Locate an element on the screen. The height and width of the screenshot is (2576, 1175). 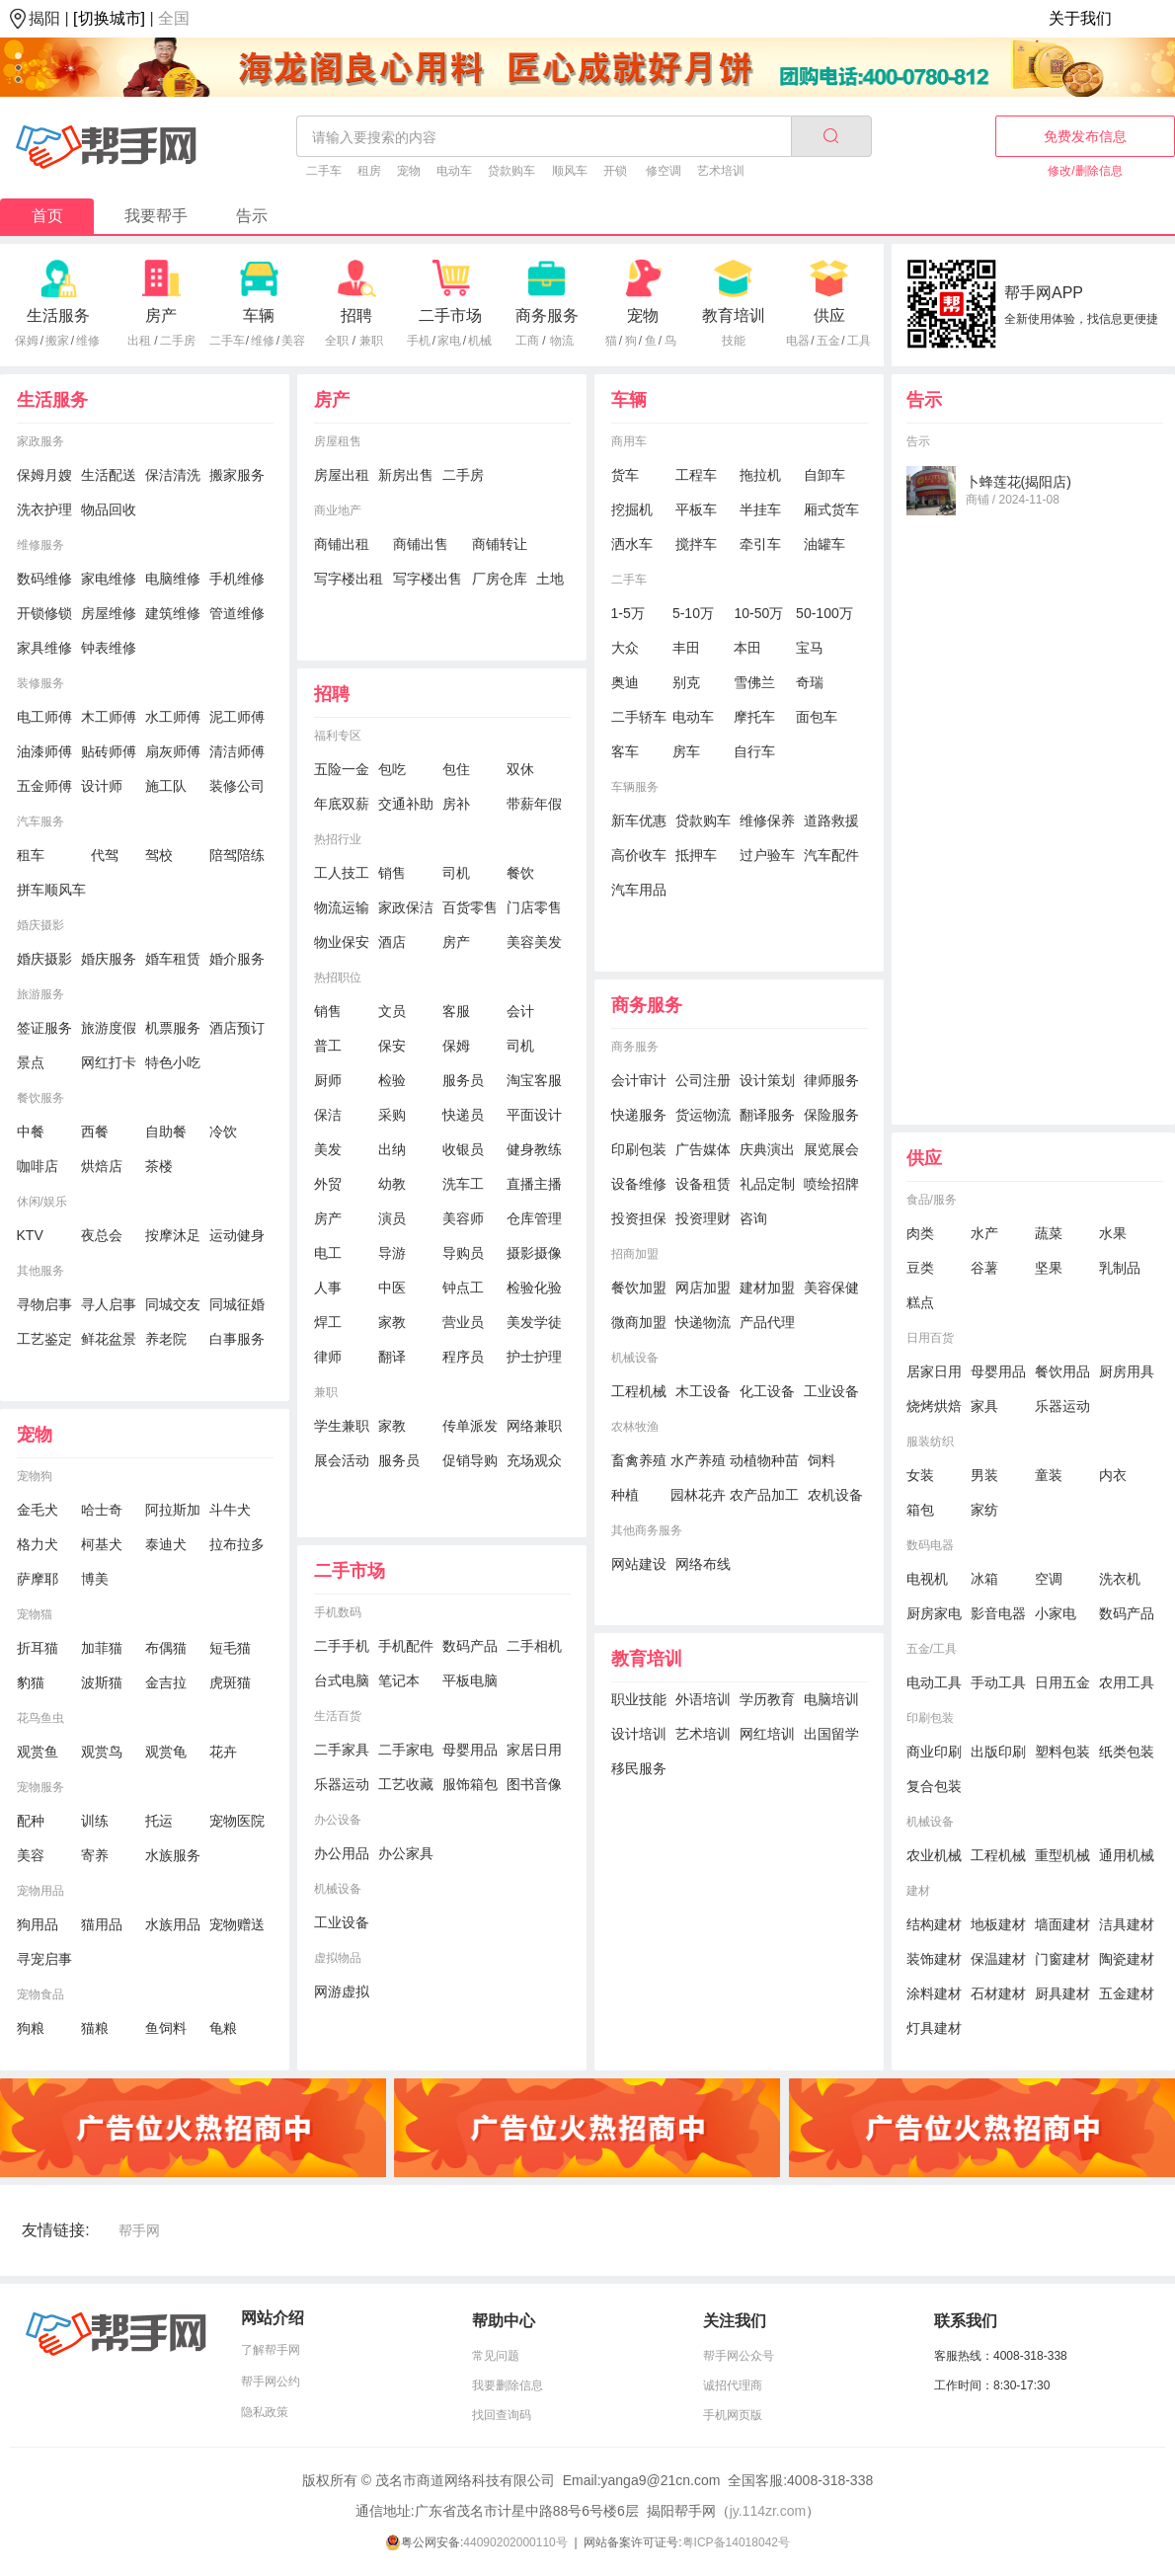
代驾 is located at coordinates (104, 855).